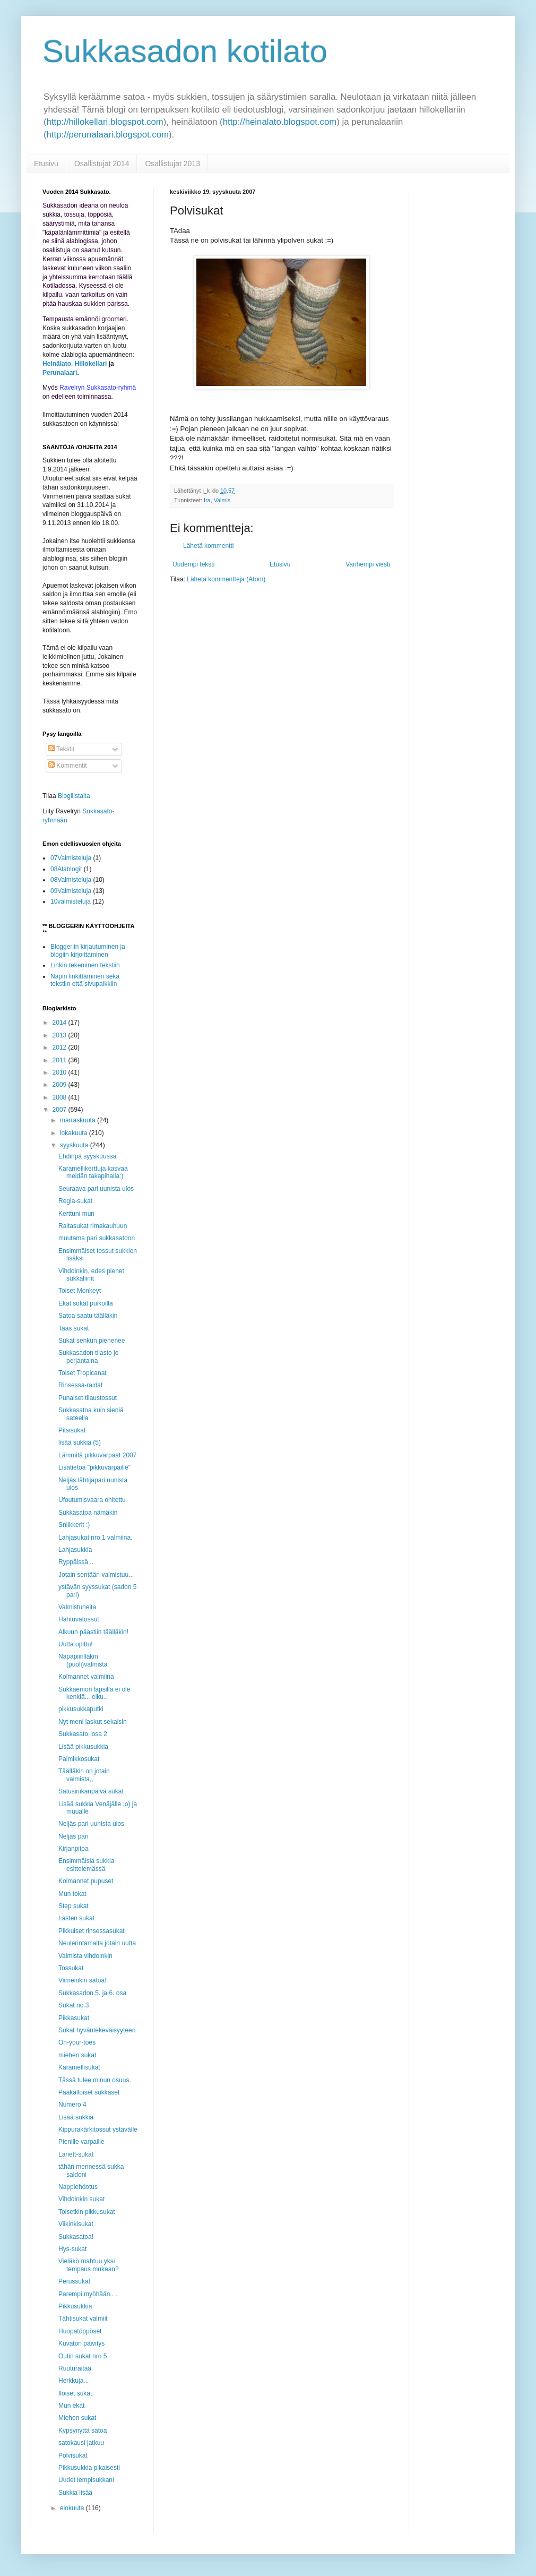  What do you see at coordinates (82, 1660) in the screenshot?
I see `Napapiirilläkin (puoli)valmista` at bounding box center [82, 1660].